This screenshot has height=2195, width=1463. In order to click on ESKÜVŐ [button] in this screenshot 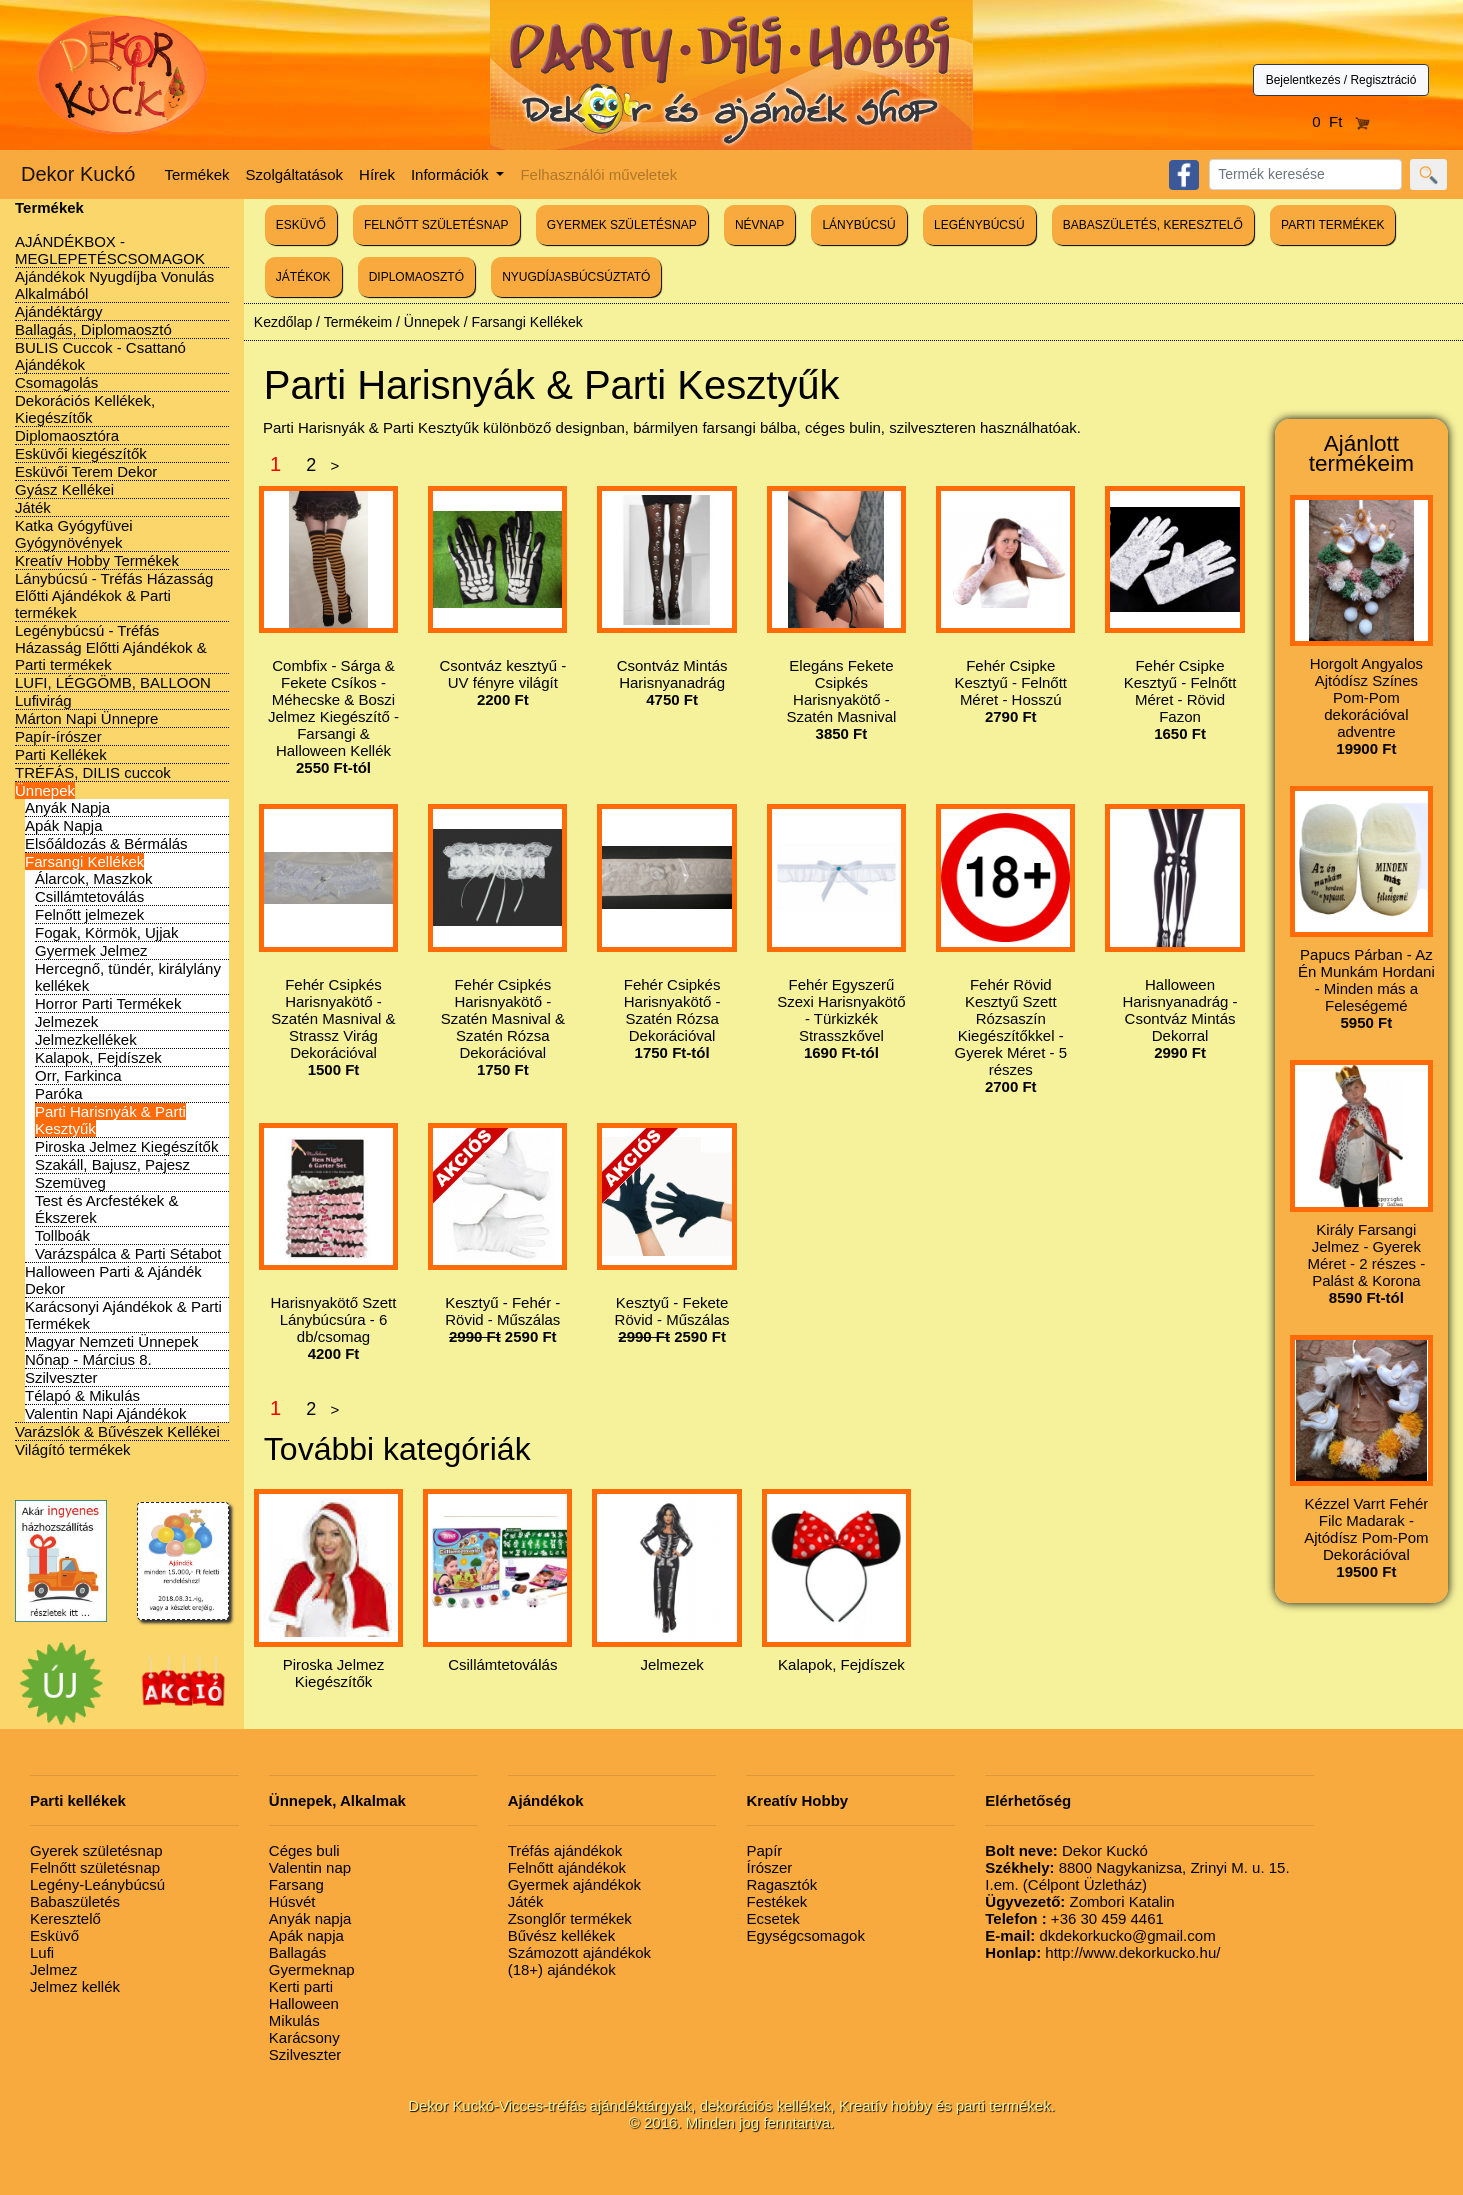, I will do `click(301, 225)`.